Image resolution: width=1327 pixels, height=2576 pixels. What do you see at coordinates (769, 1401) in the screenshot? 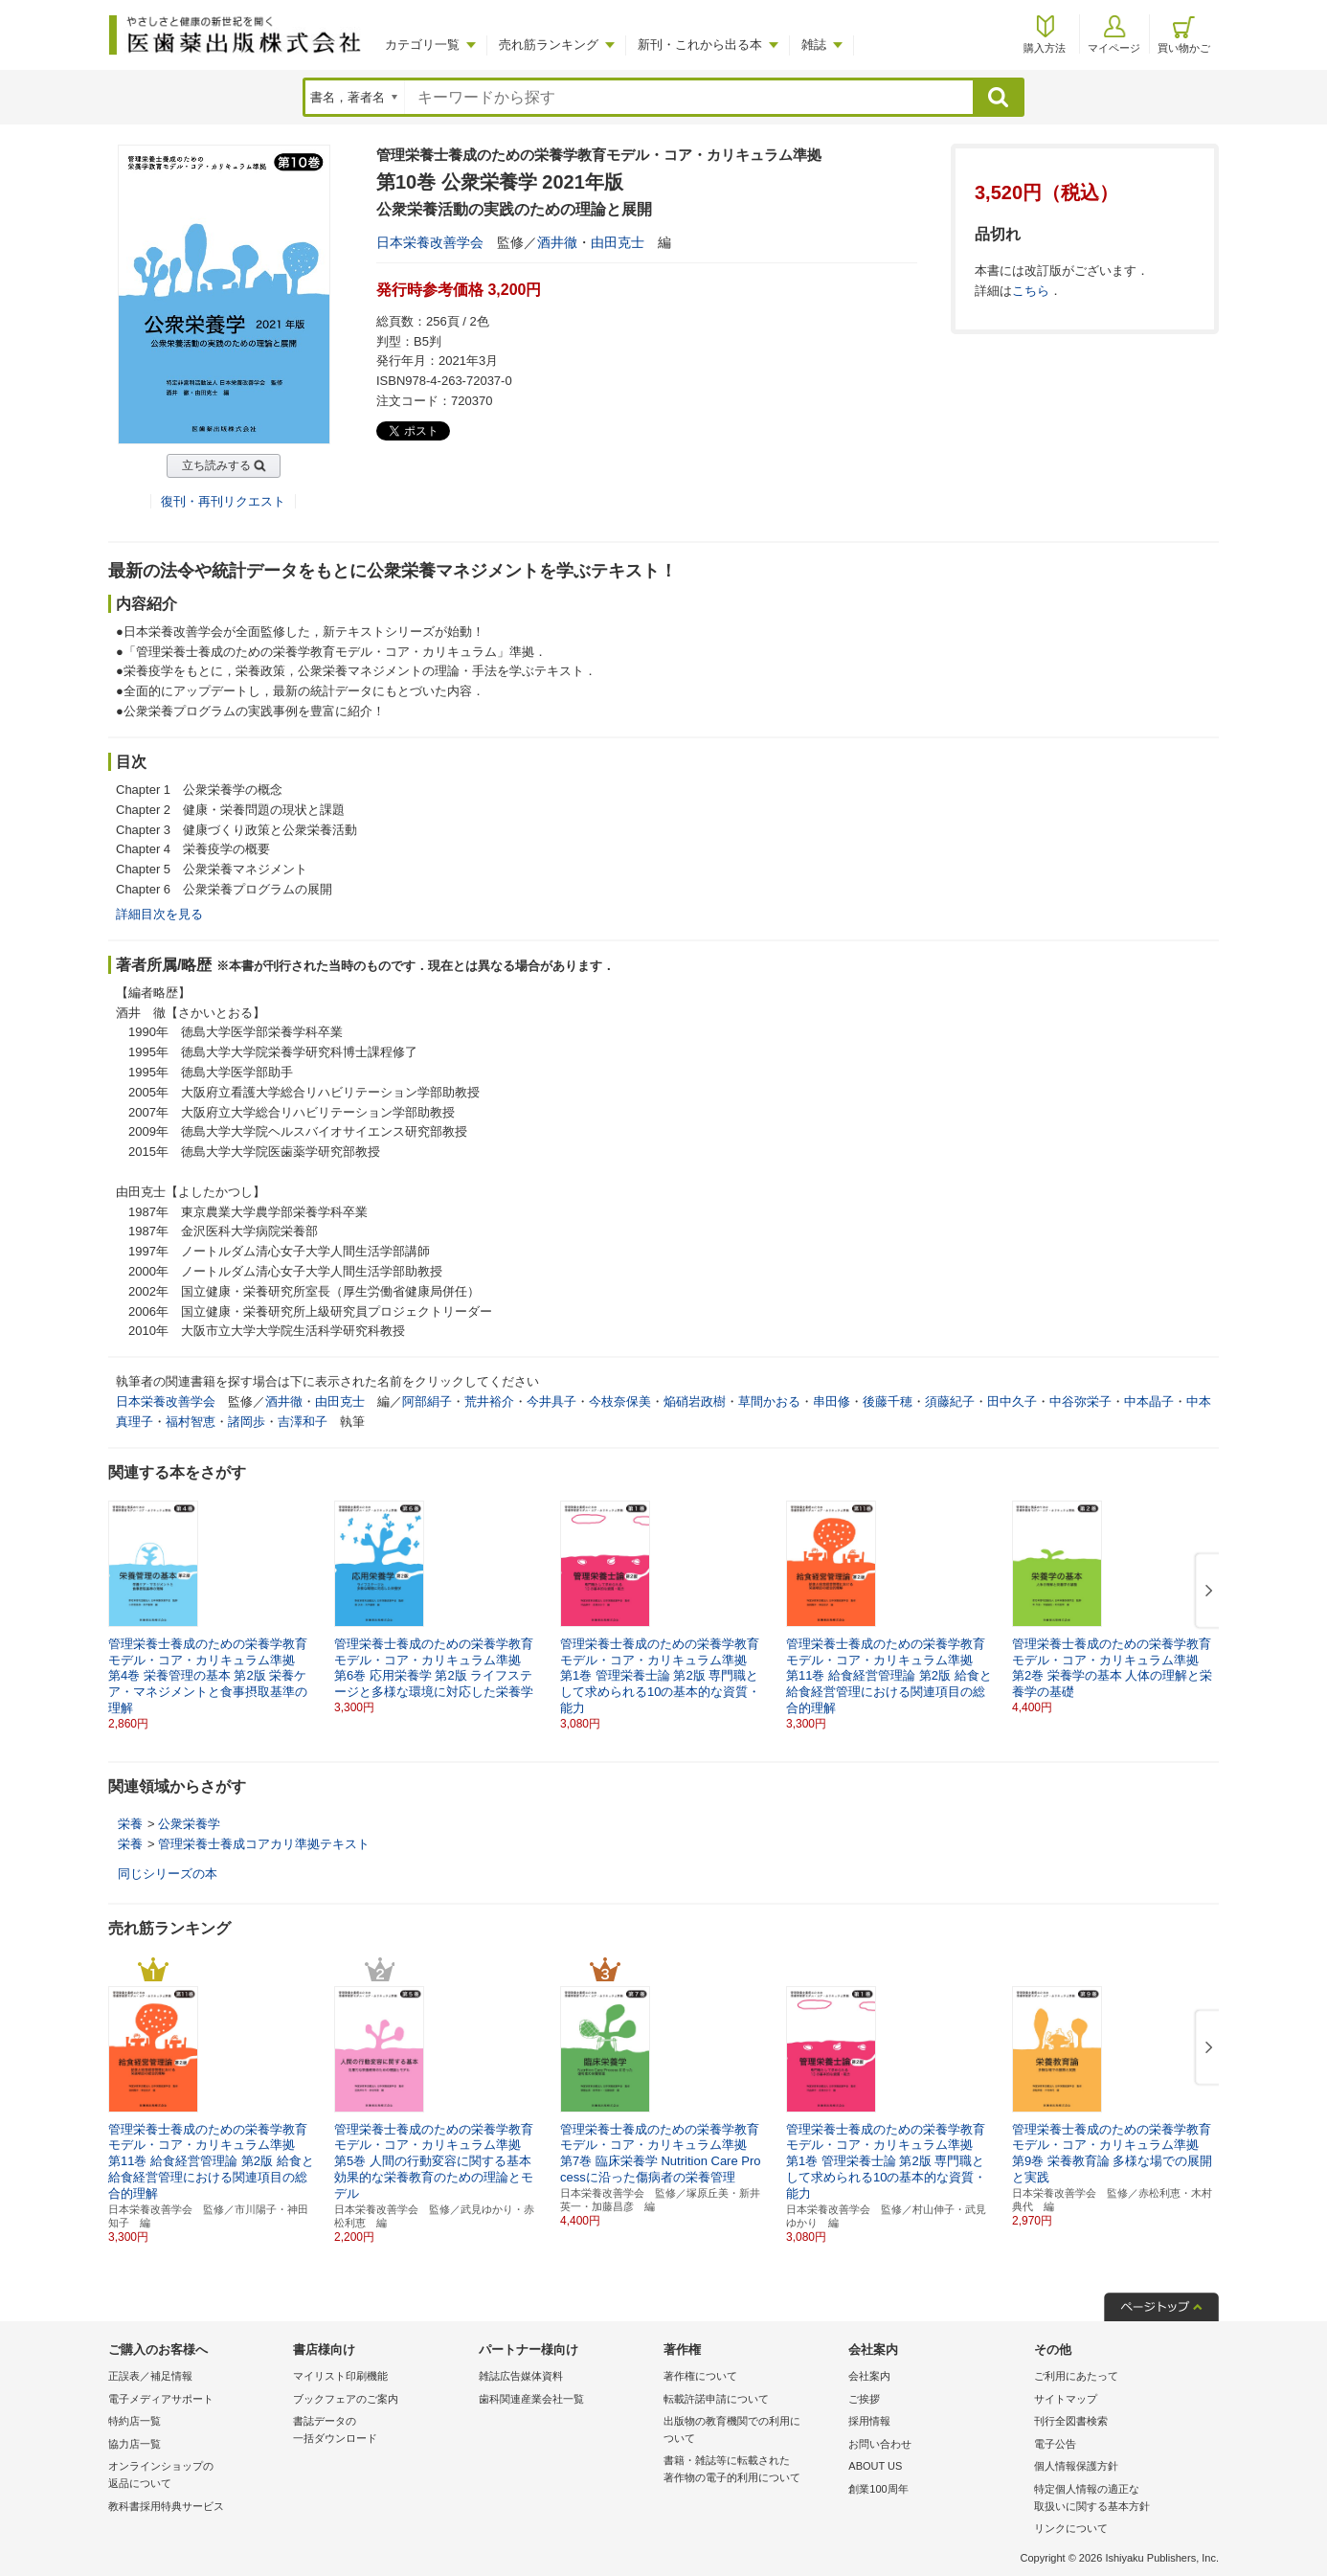
I see `草間かおる` at bounding box center [769, 1401].